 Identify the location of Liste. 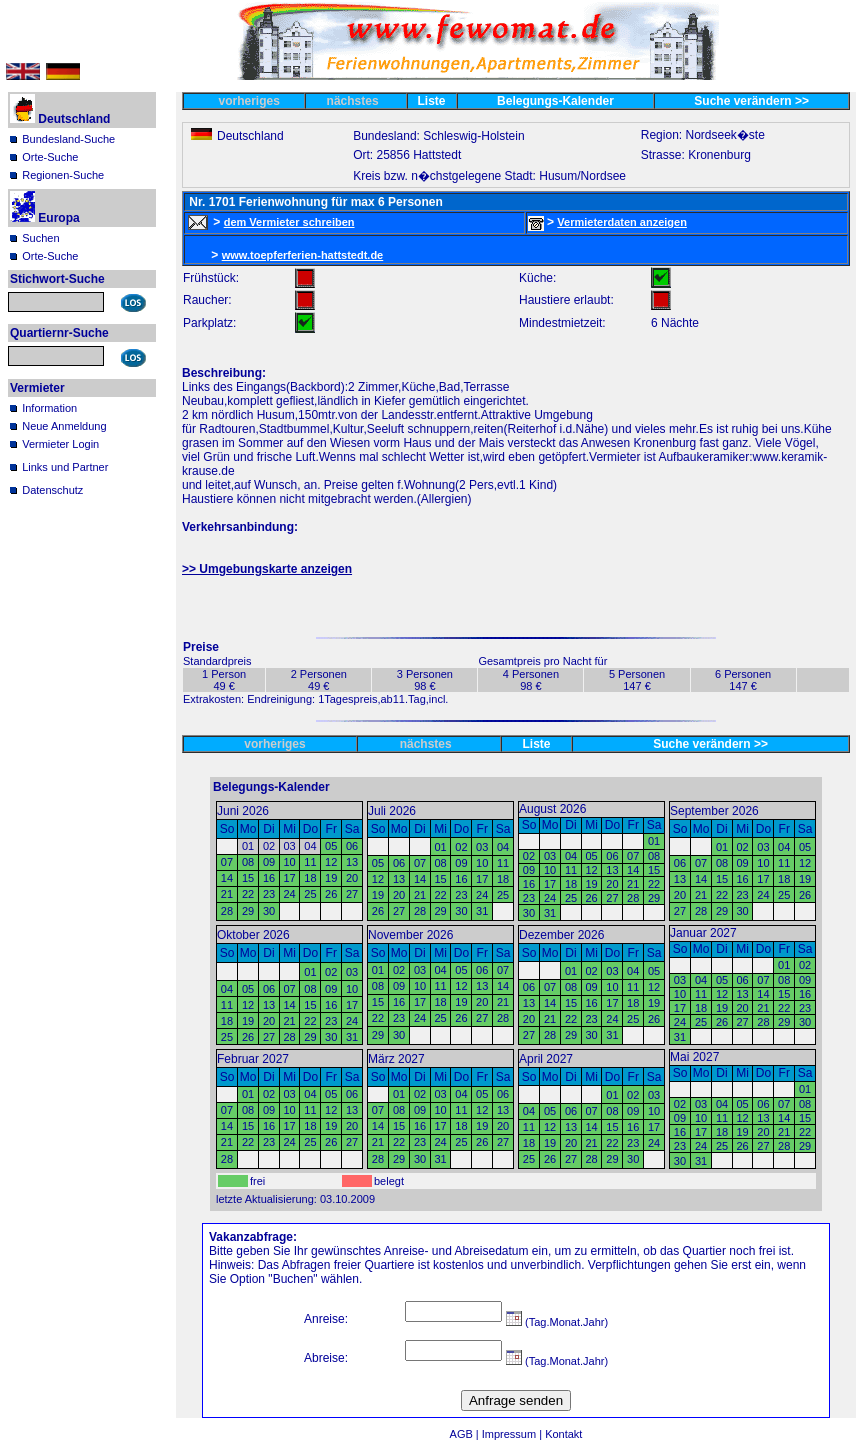
(432, 101).